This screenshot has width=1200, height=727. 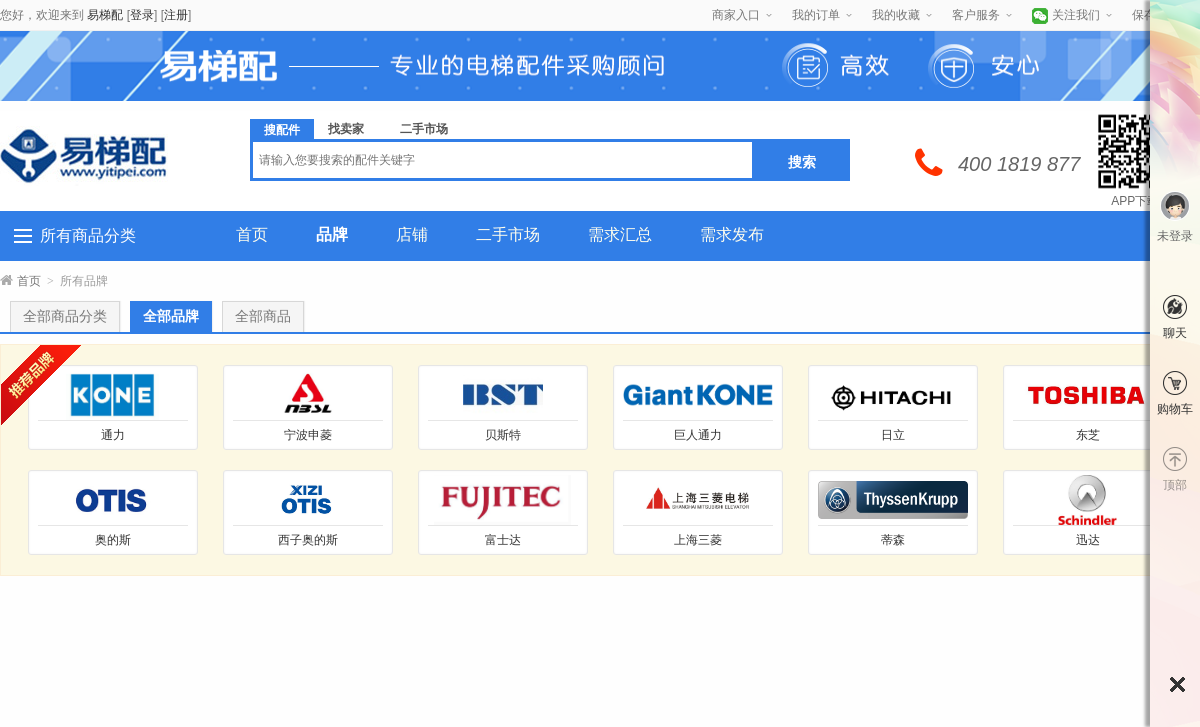 I want to click on 首页, so click(x=252, y=234).